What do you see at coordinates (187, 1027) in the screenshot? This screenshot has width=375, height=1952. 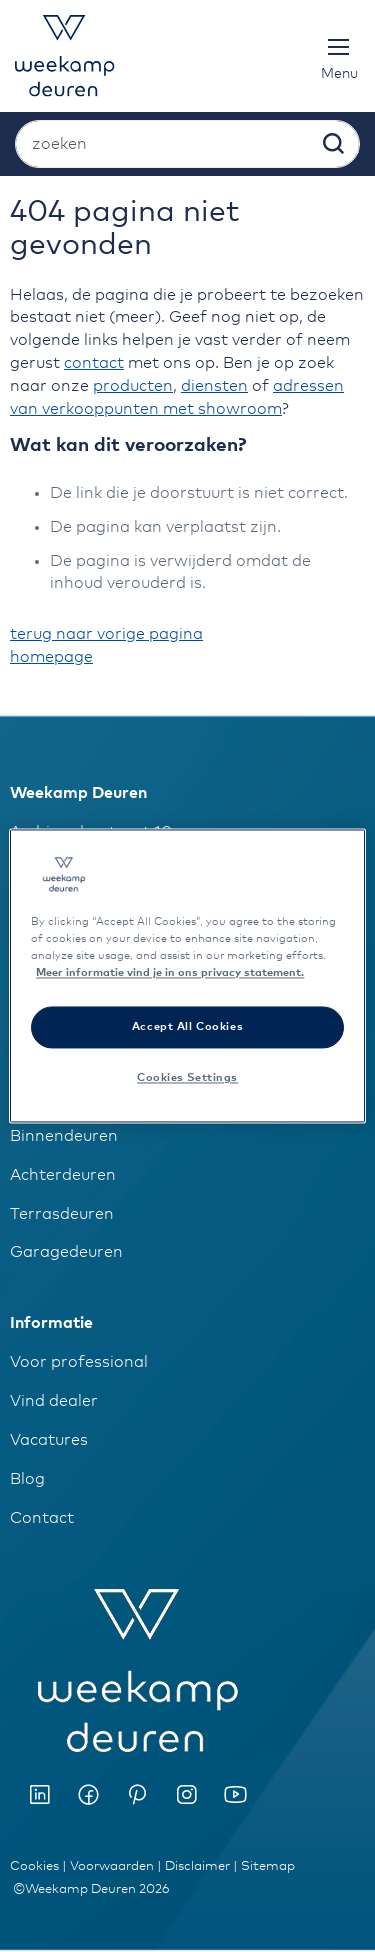 I see `Accept All Cookies` at bounding box center [187, 1027].